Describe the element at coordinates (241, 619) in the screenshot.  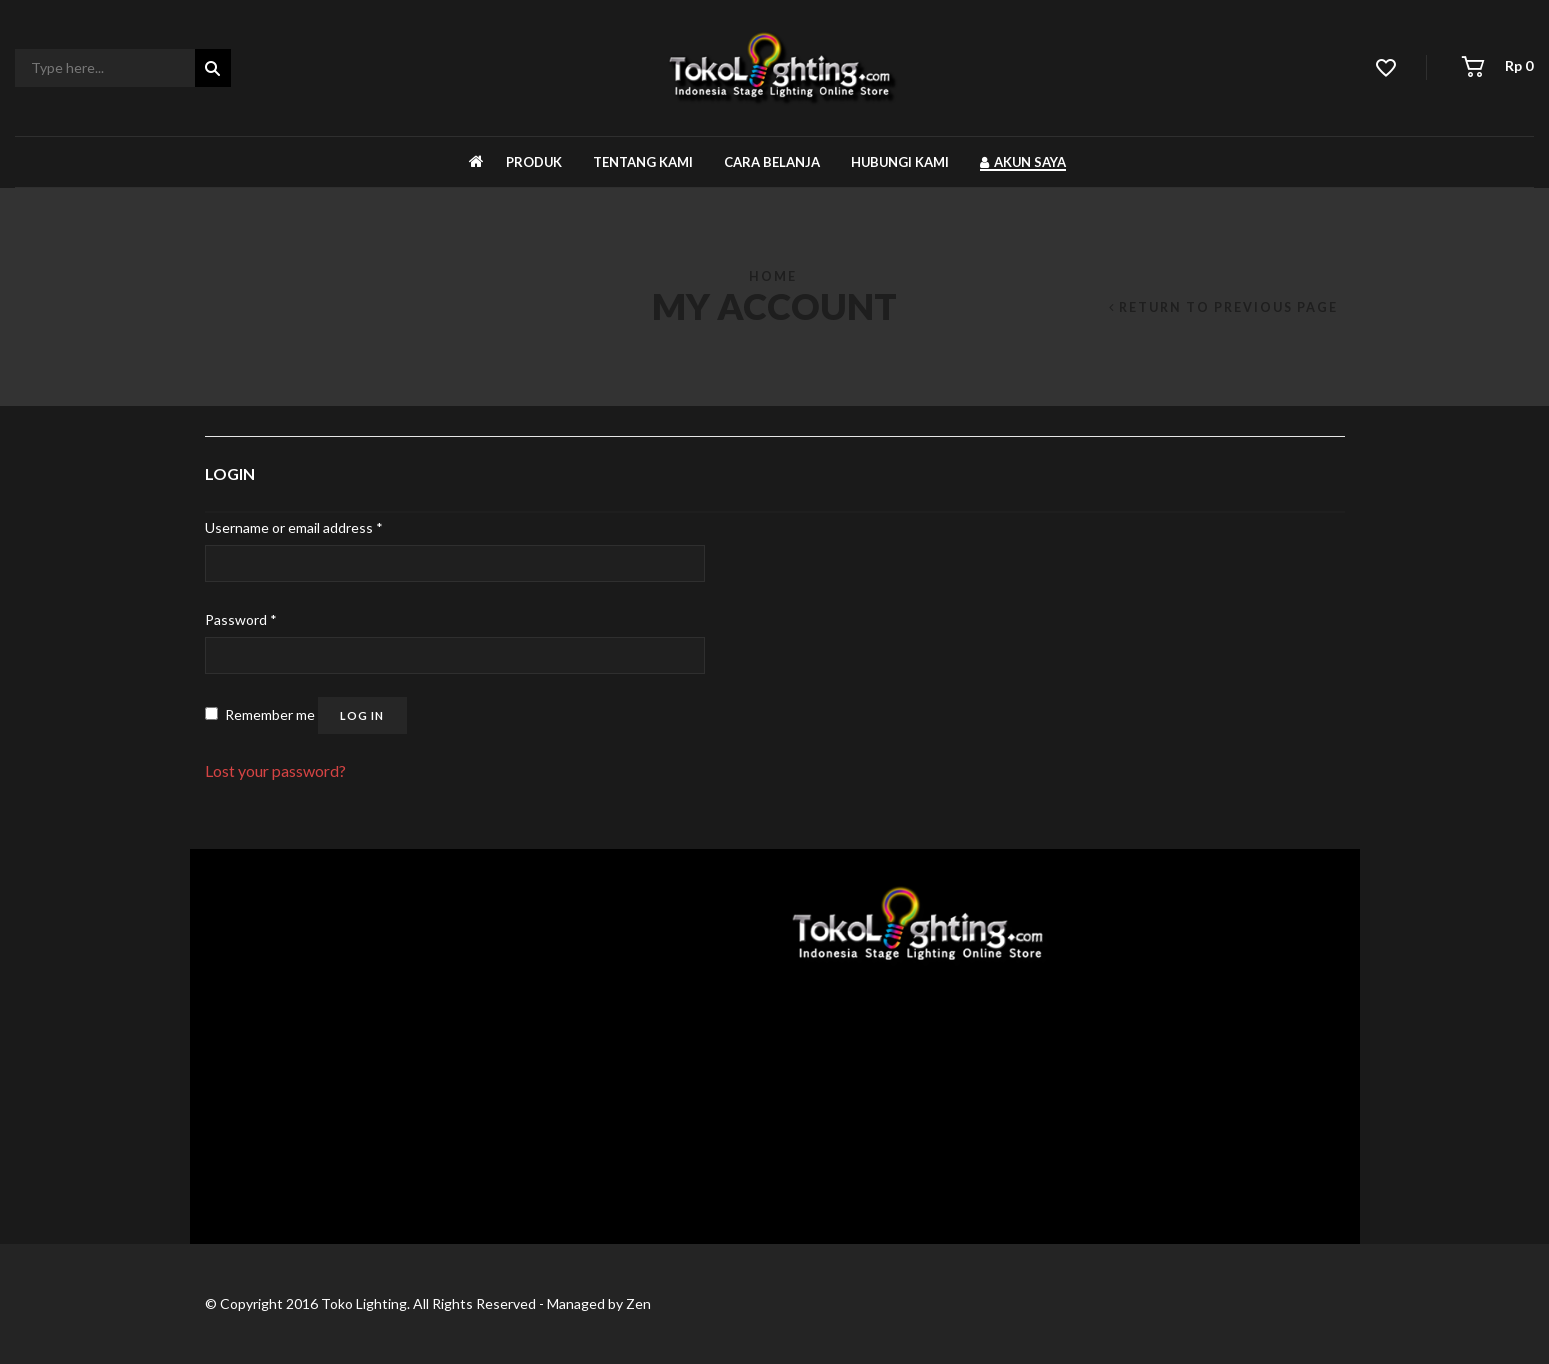
I see `Password` at that location.